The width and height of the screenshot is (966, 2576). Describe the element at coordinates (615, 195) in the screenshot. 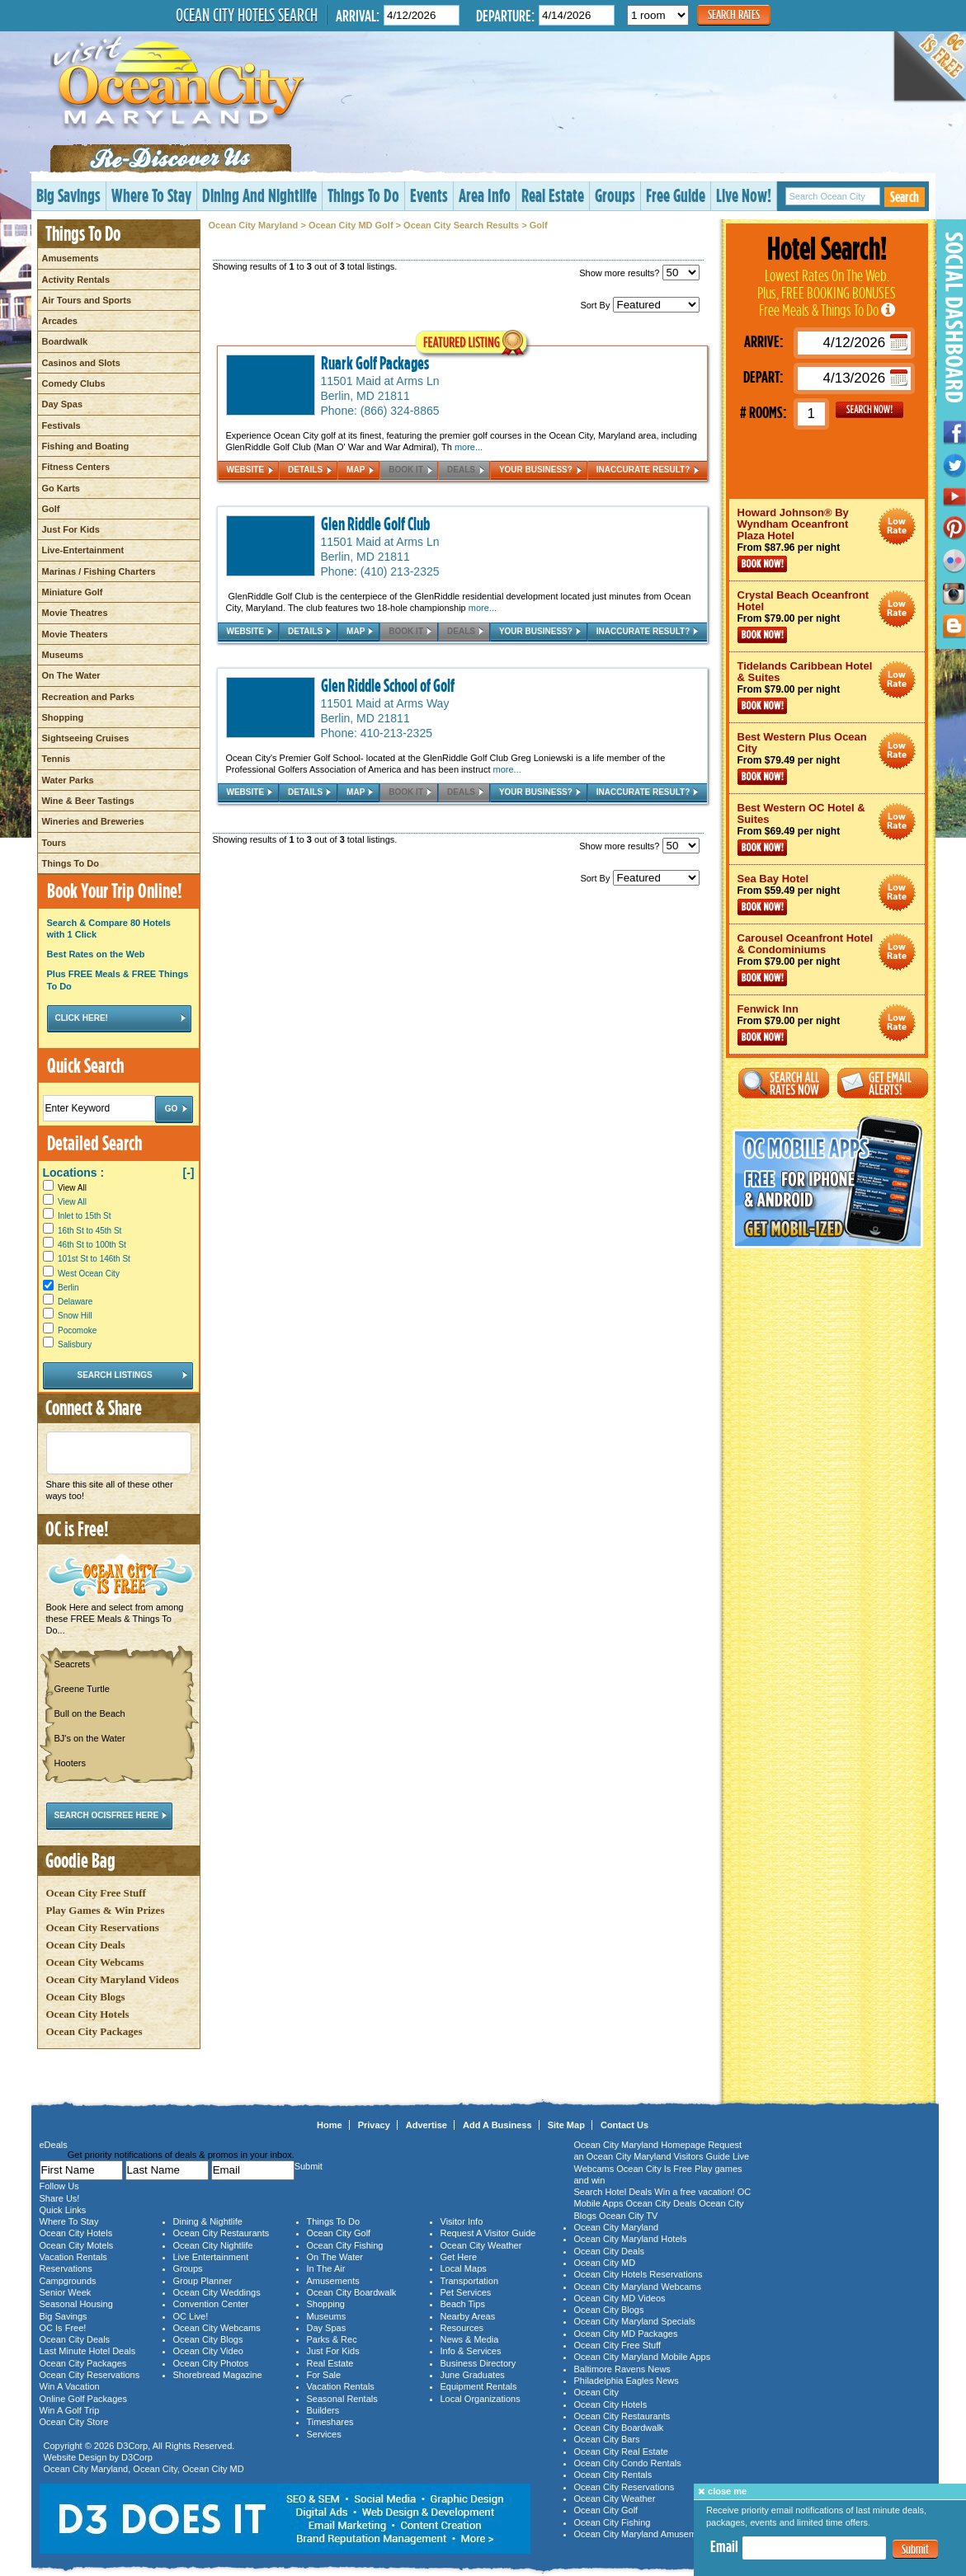

I see `Groups` at that location.